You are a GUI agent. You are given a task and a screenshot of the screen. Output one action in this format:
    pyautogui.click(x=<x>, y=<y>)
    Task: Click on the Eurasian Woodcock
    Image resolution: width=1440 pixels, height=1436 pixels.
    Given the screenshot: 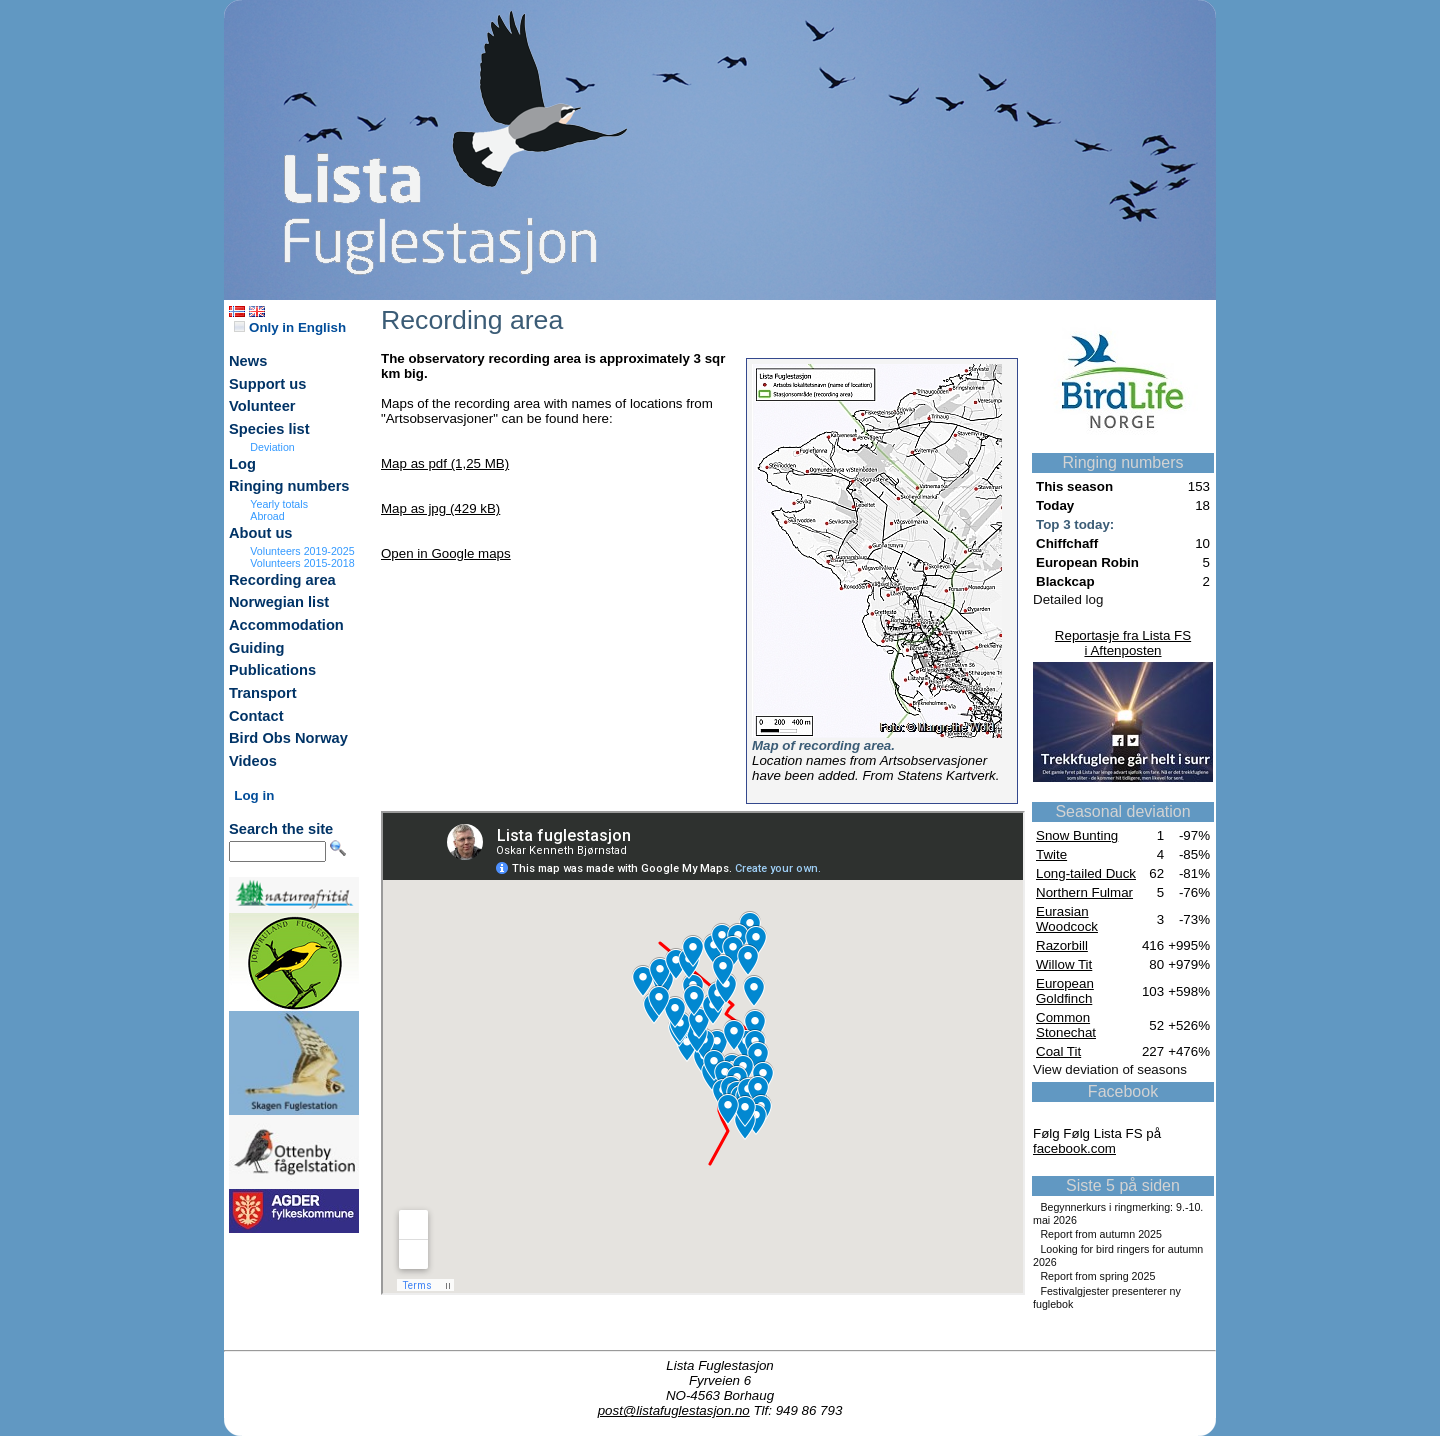 What is the action you would take?
    pyautogui.click(x=1067, y=919)
    